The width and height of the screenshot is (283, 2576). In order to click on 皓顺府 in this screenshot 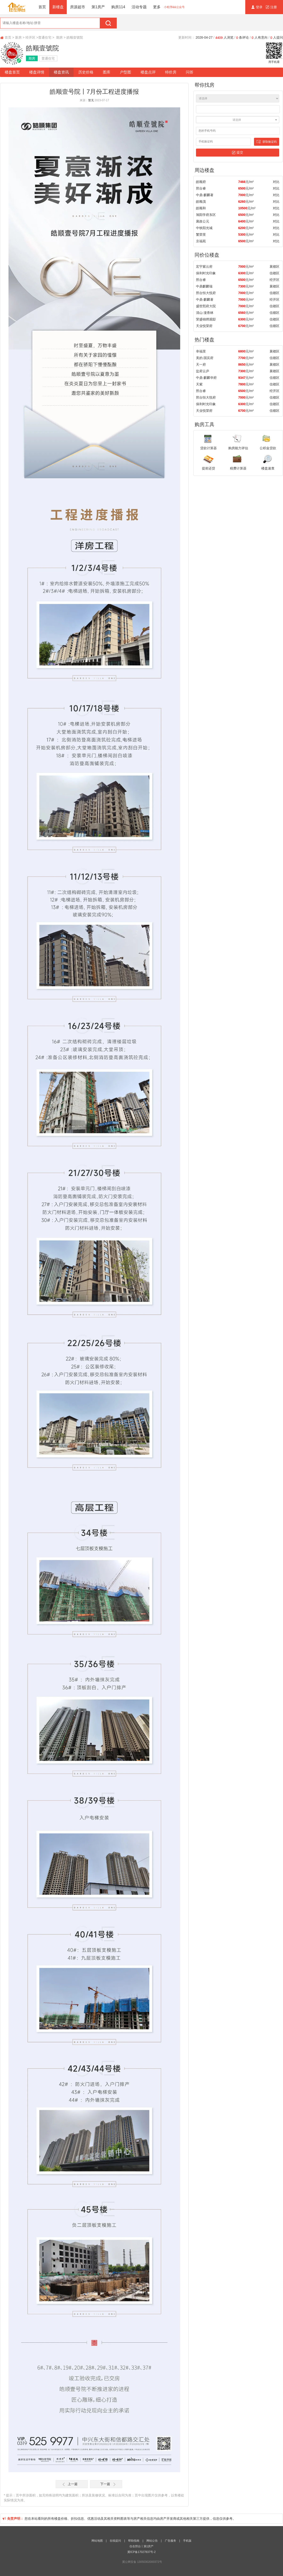, I will do `click(201, 182)`.